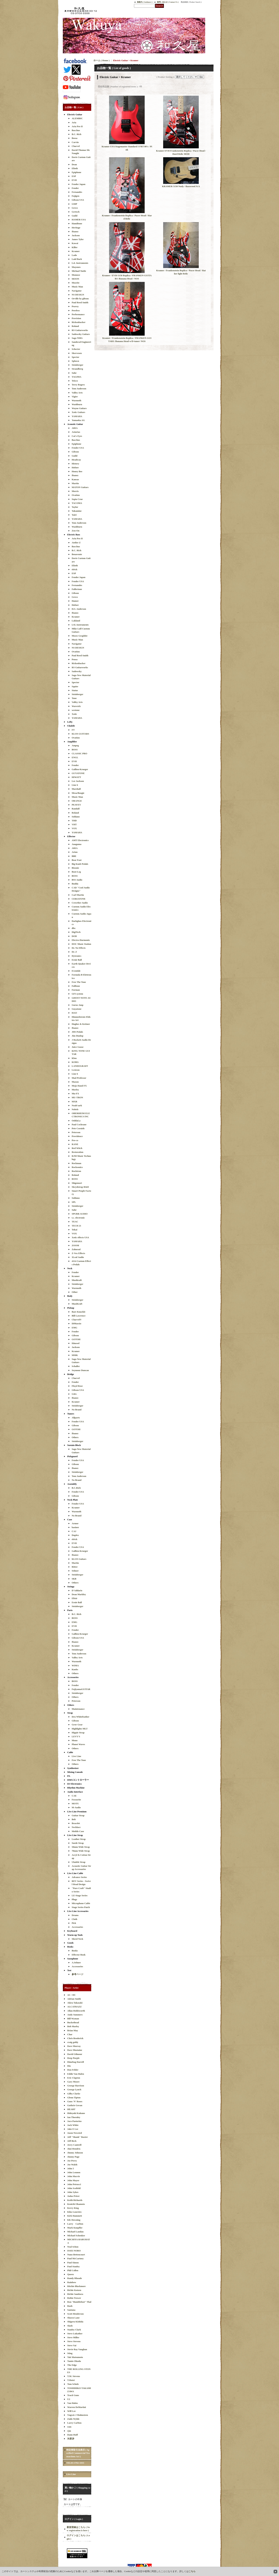  What do you see at coordinates (76, 1417) in the screenshot?
I see `Allparts` at bounding box center [76, 1417].